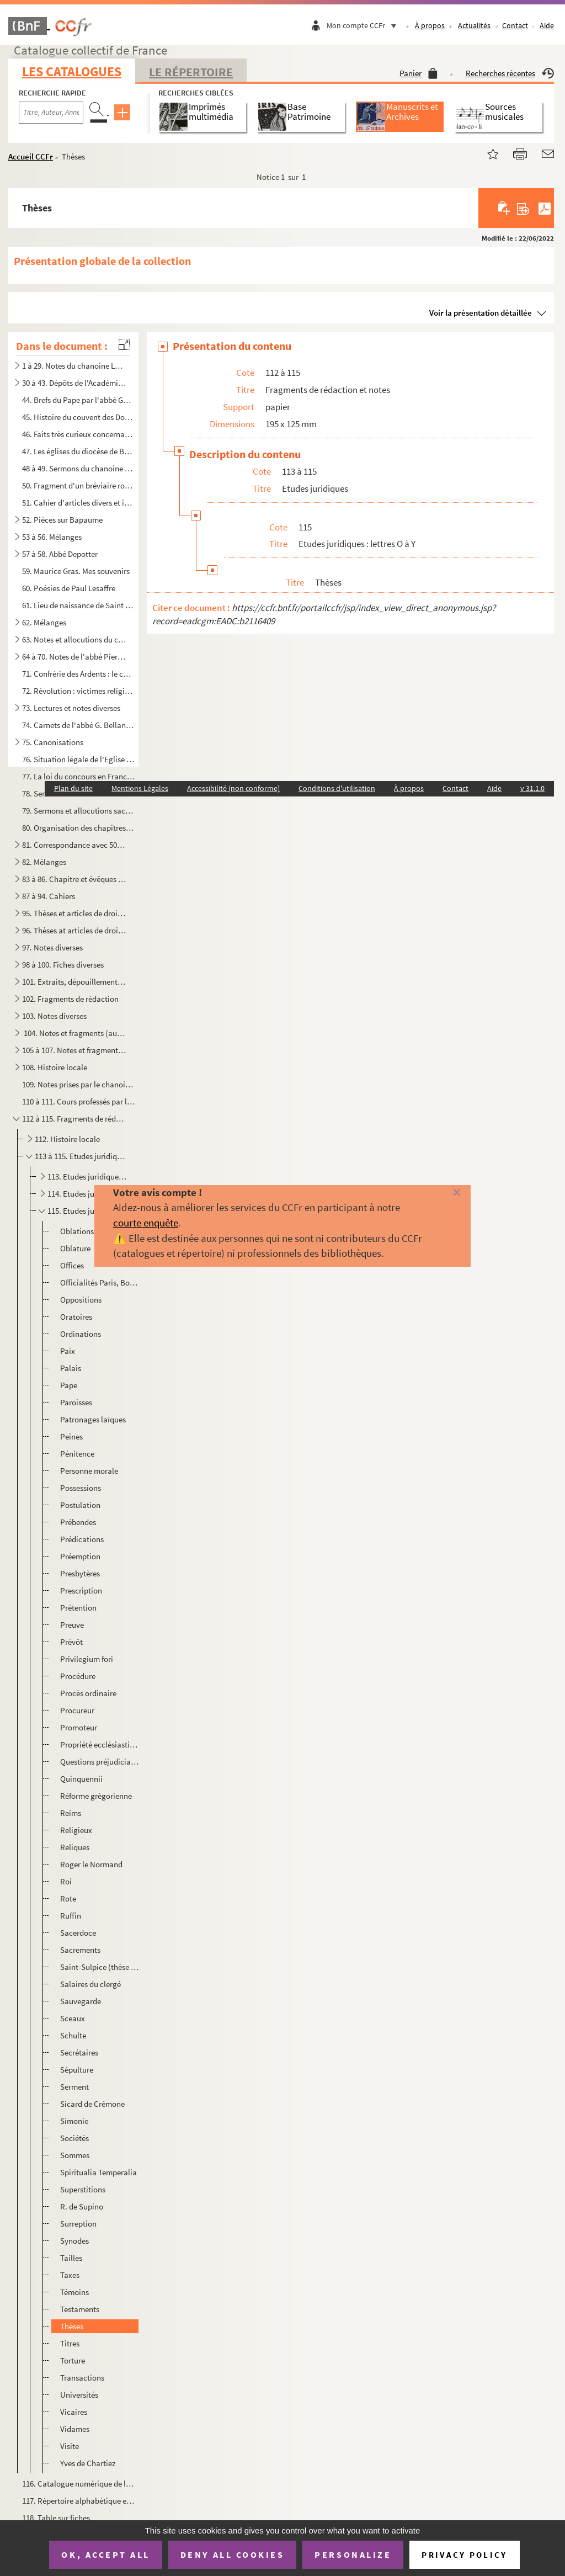  I want to click on Taxes, so click(69, 2275).